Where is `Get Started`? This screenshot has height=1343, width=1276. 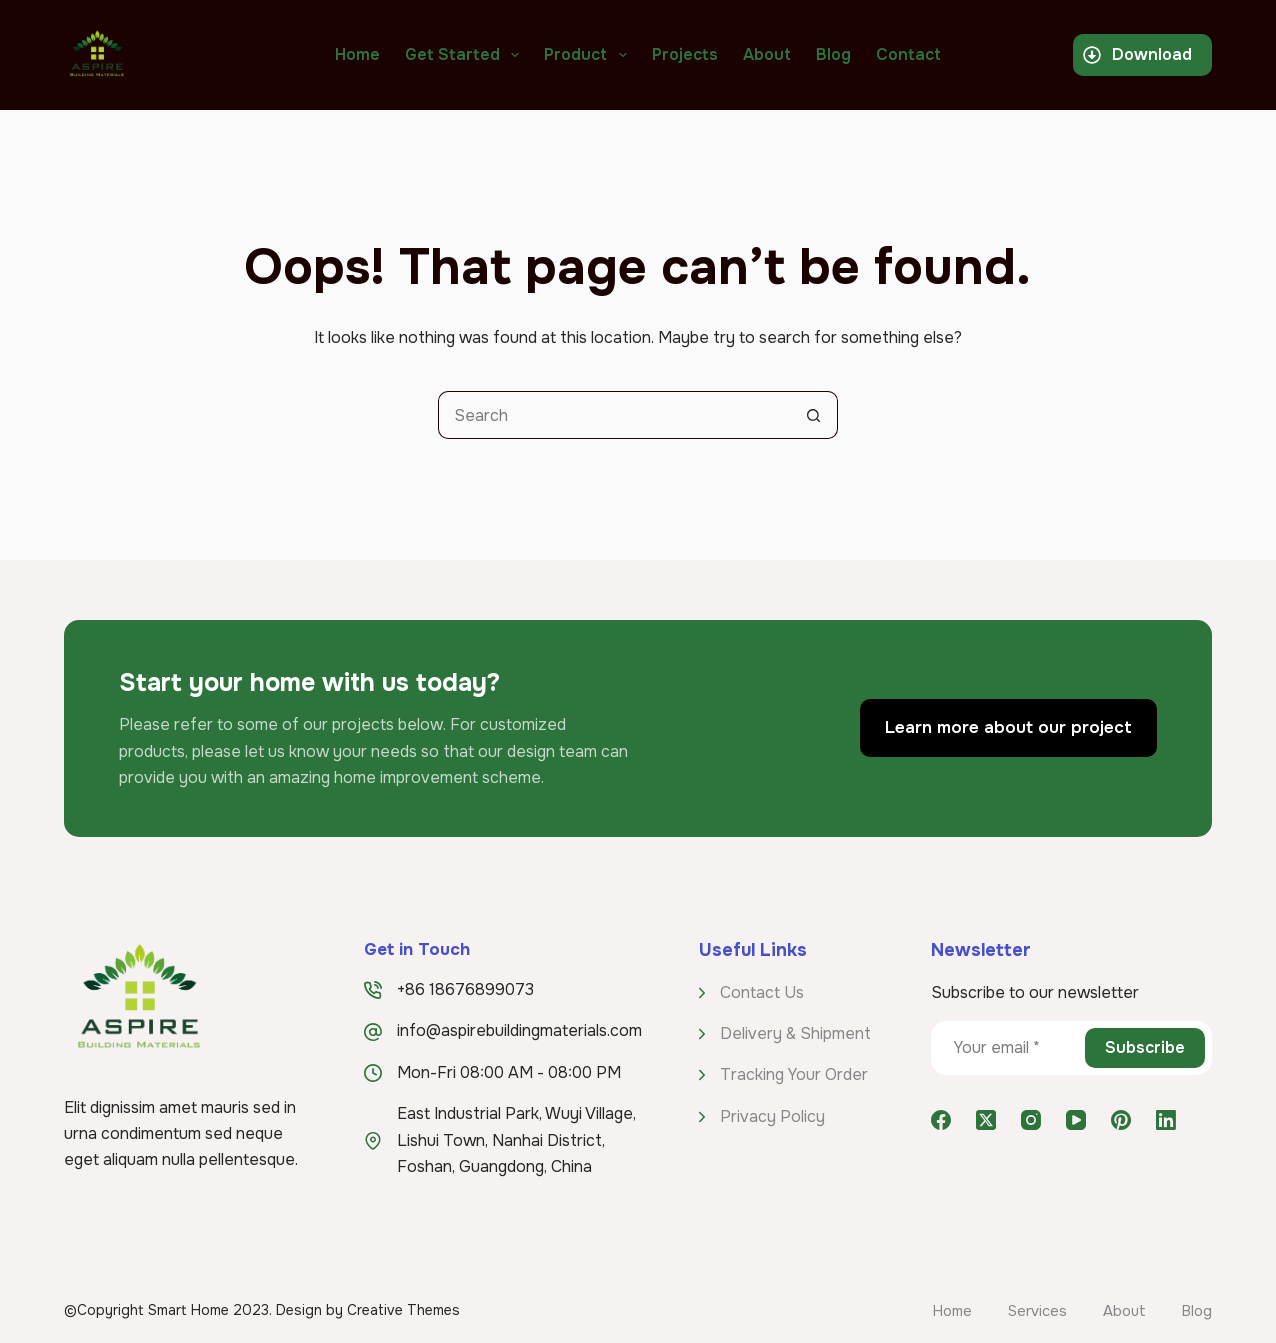 Get Started is located at coordinates (466, 55).